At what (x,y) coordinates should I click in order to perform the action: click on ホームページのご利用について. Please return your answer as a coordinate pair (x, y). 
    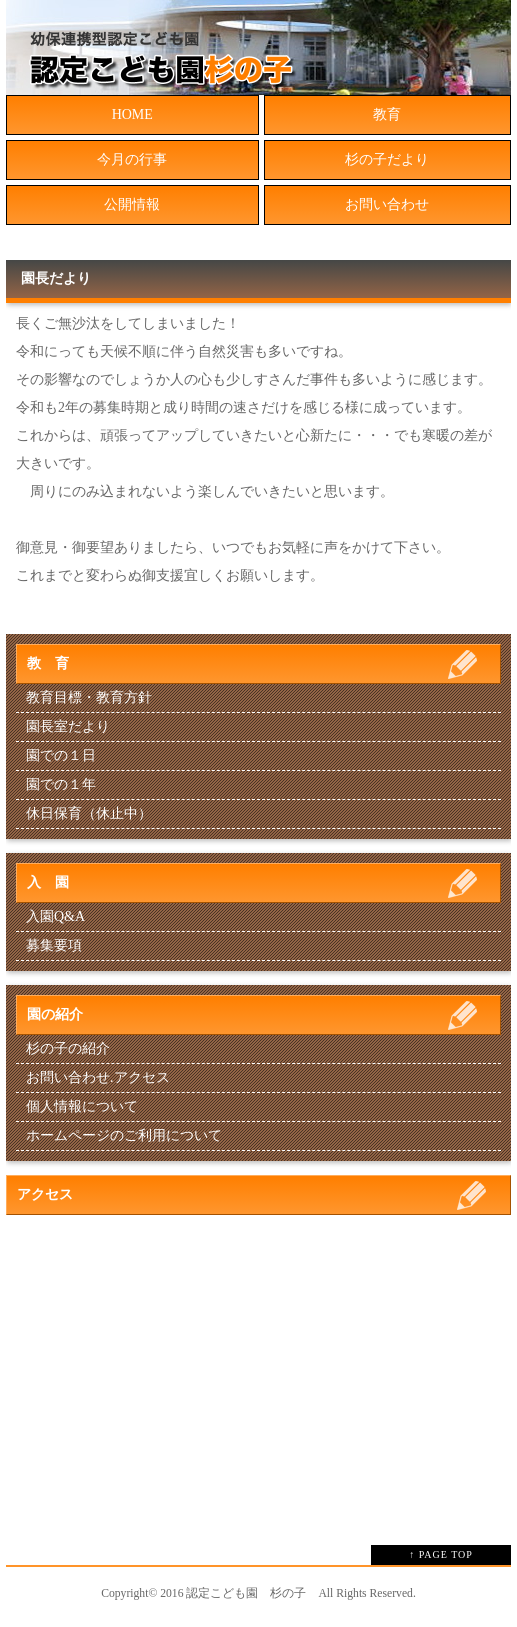
    Looking at the image, I should click on (124, 1135).